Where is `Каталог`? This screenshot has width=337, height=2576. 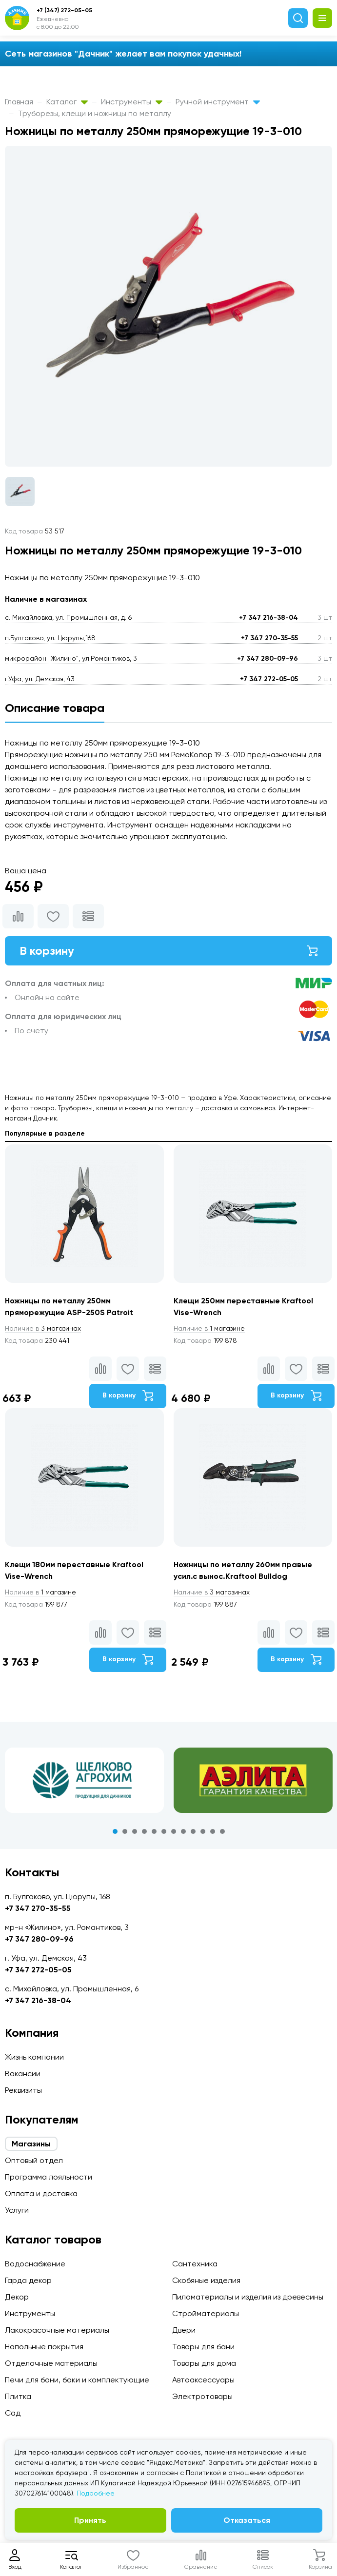
Каталог is located at coordinates (67, 101).